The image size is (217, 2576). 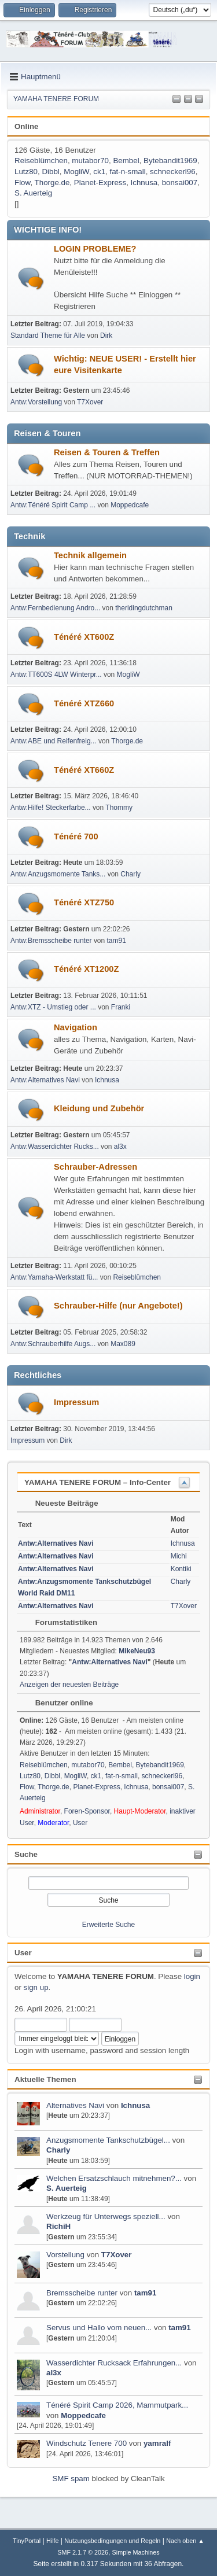 I want to click on mutabor70, so click(x=90, y=160).